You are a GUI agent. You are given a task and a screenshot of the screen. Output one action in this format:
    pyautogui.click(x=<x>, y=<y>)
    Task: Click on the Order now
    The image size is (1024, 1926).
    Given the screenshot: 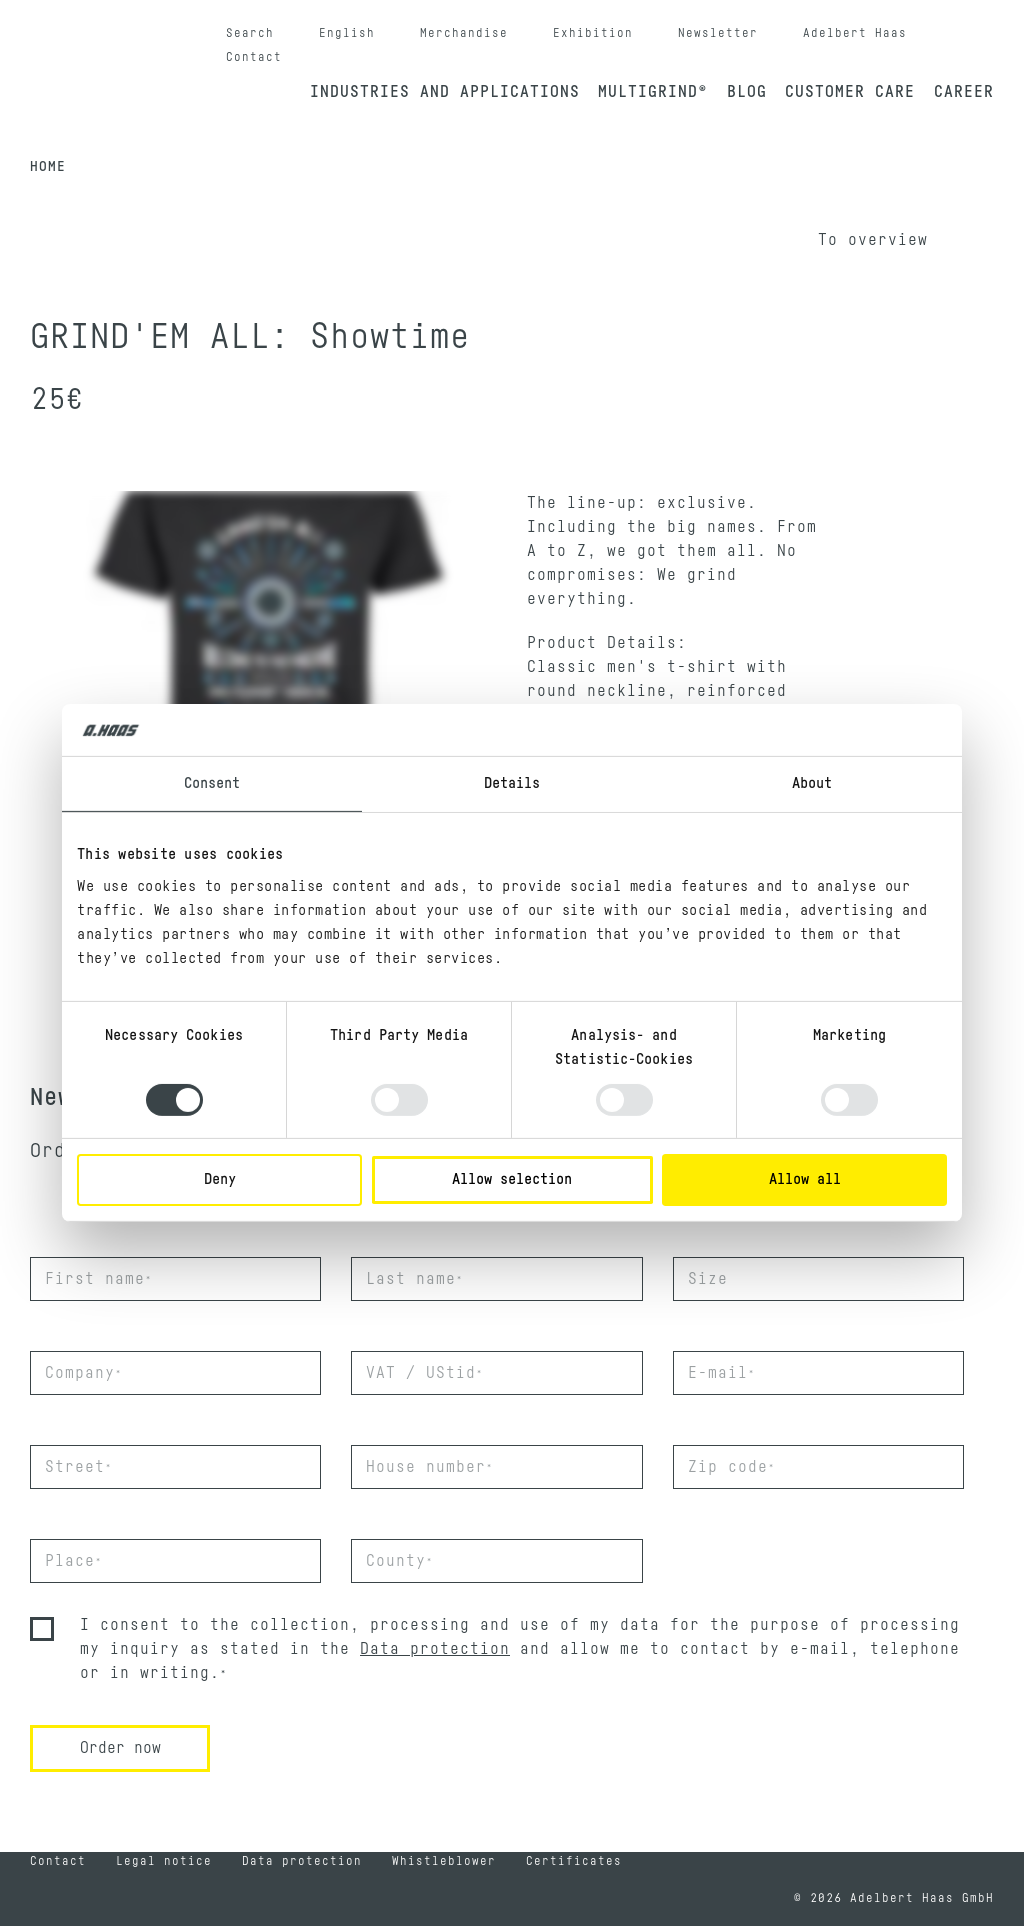 What is the action you would take?
    pyautogui.click(x=120, y=1748)
    